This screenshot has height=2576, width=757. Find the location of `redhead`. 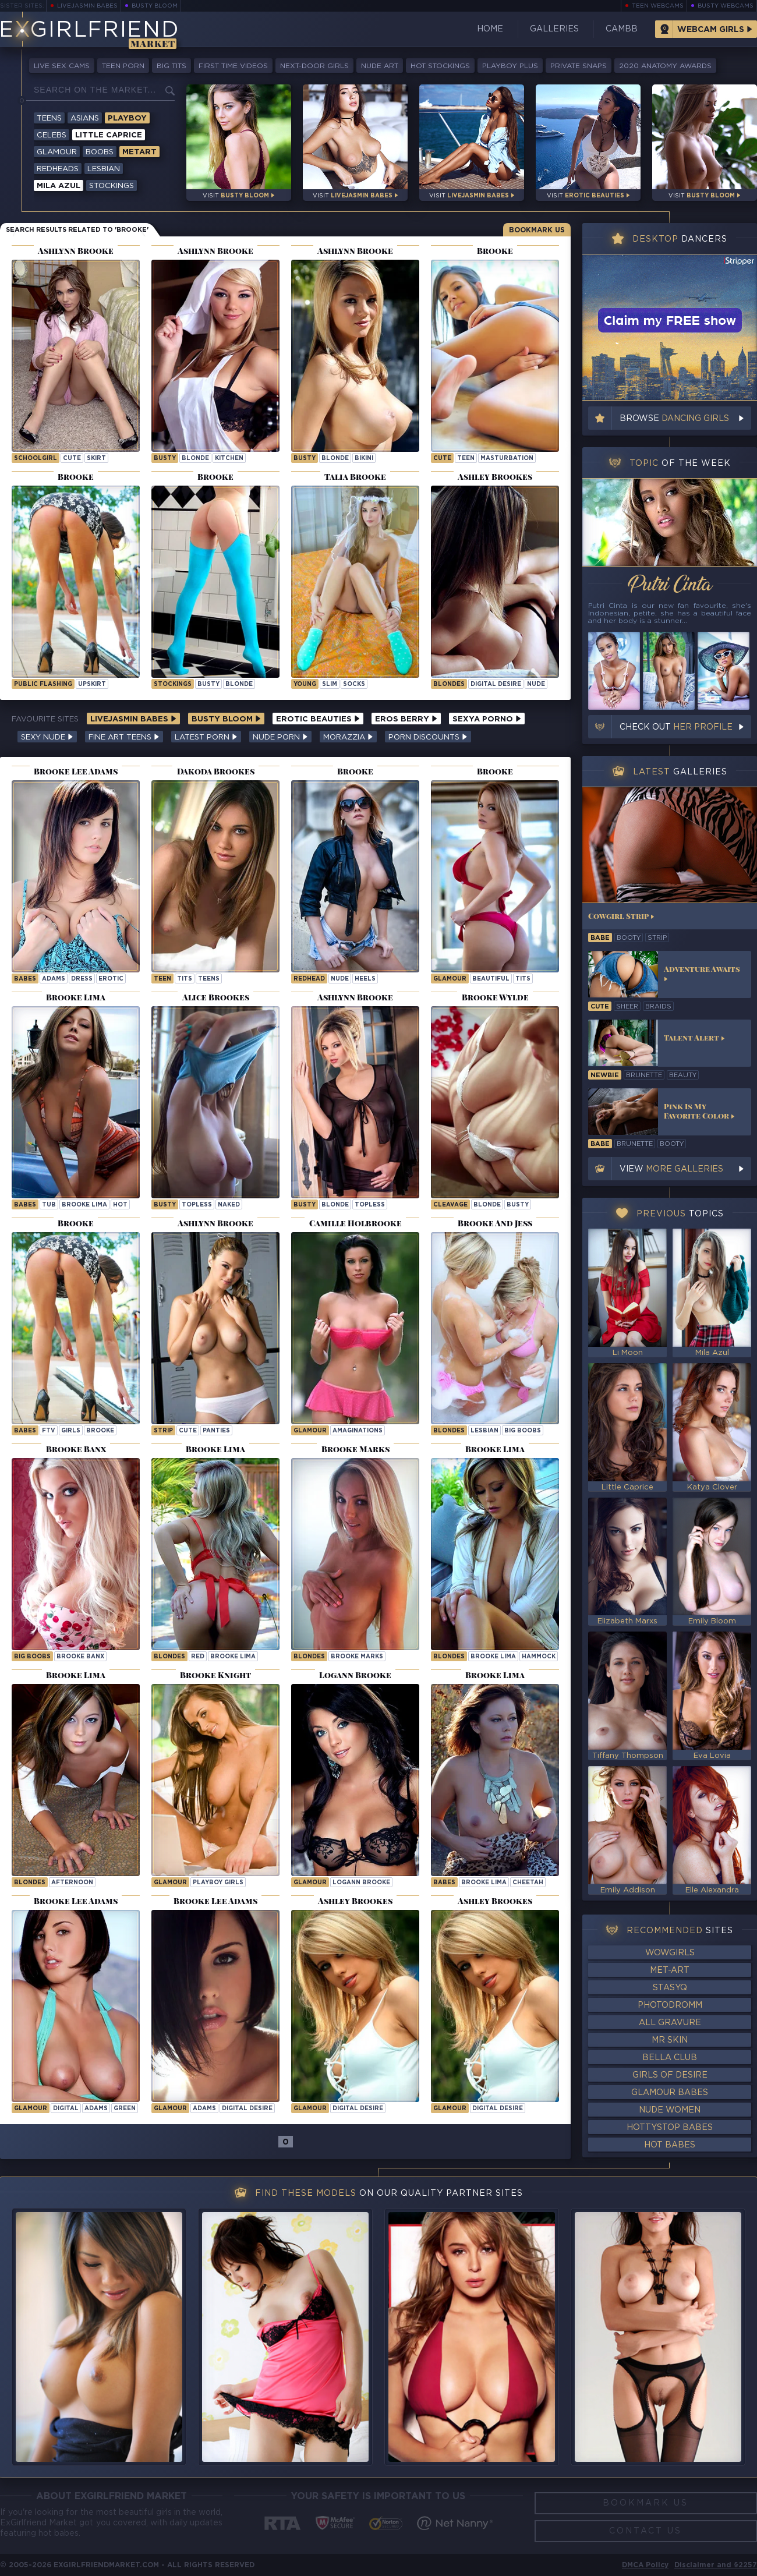

redhead is located at coordinates (309, 979).